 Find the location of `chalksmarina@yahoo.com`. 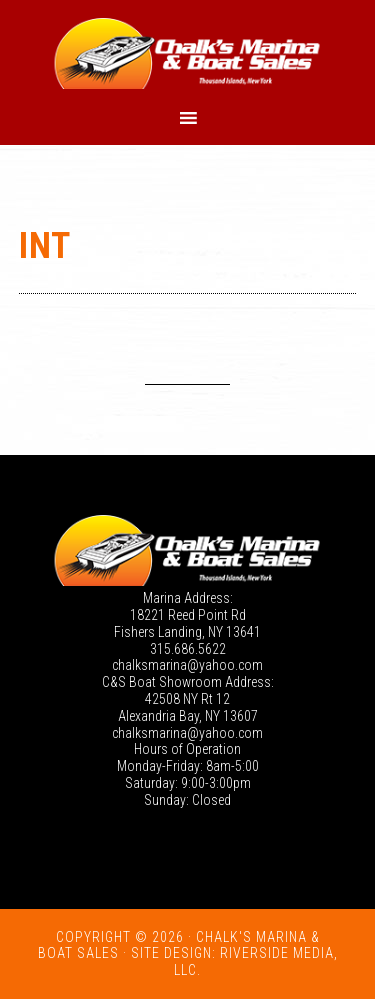

chalksmarina@yahoo.com is located at coordinates (187, 665).